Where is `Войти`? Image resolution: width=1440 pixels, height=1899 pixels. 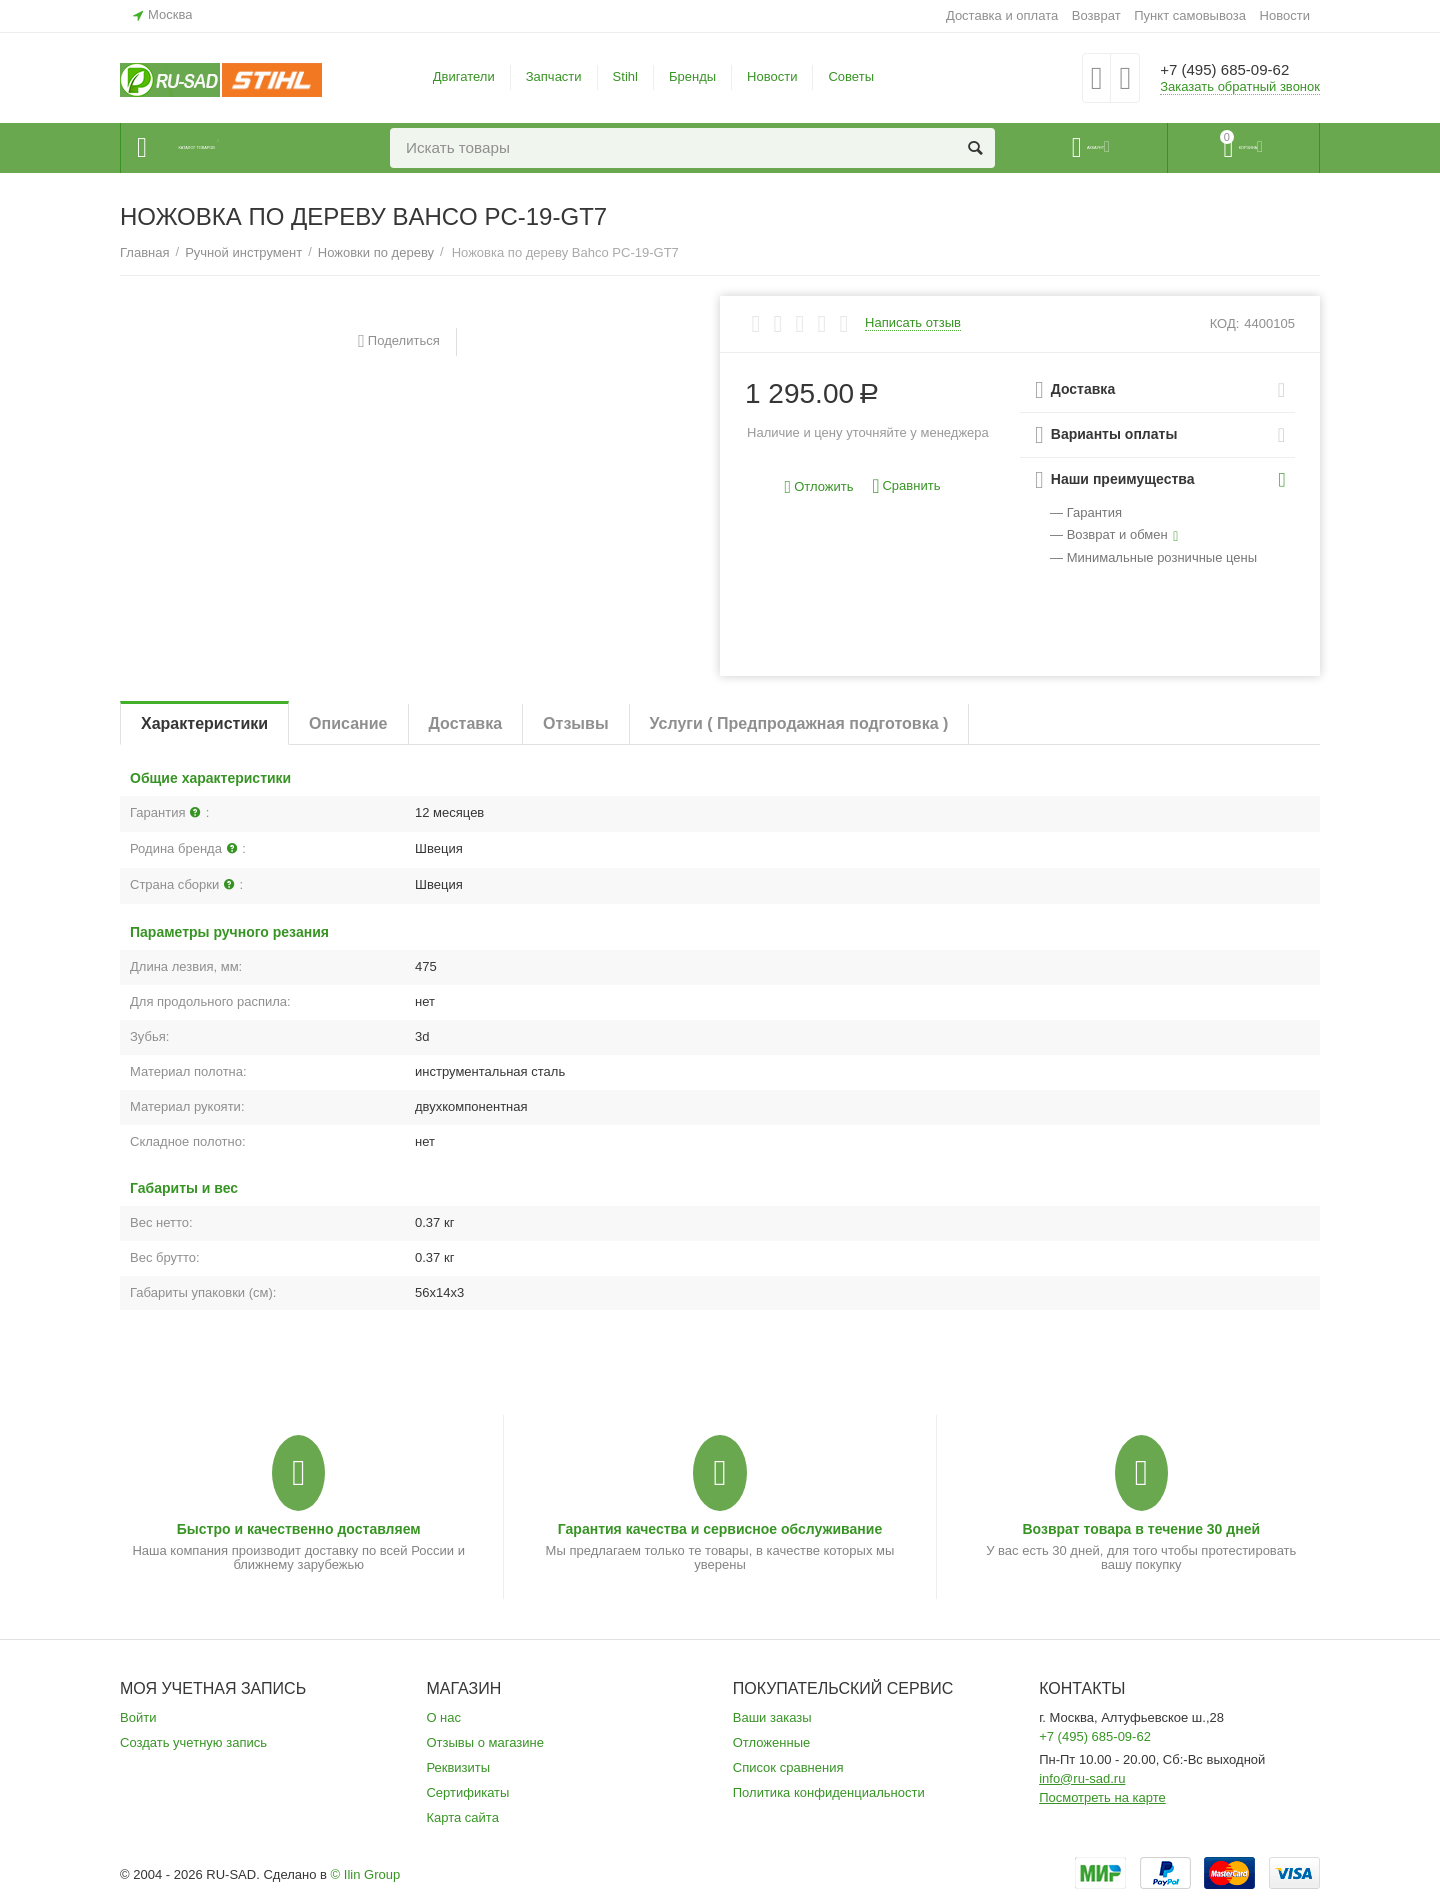 Войти is located at coordinates (138, 1717).